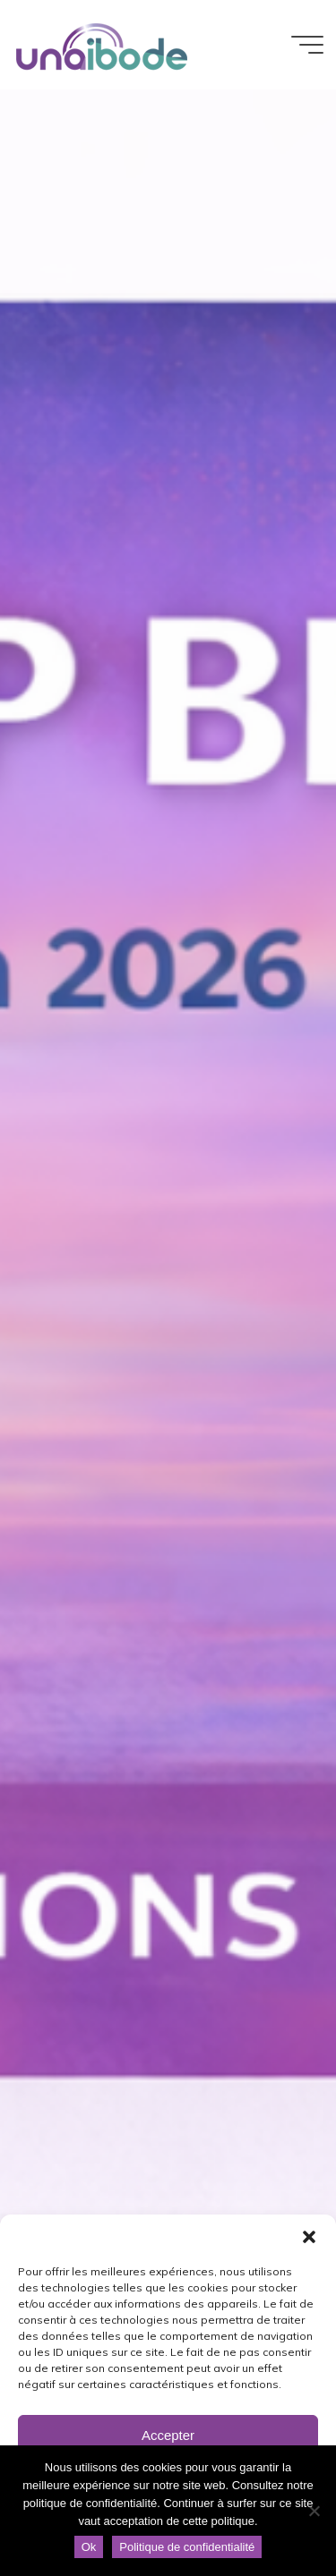  What do you see at coordinates (309, 2237) in the screenshot?
I see `[button]` at bounding box center [309, 2237].